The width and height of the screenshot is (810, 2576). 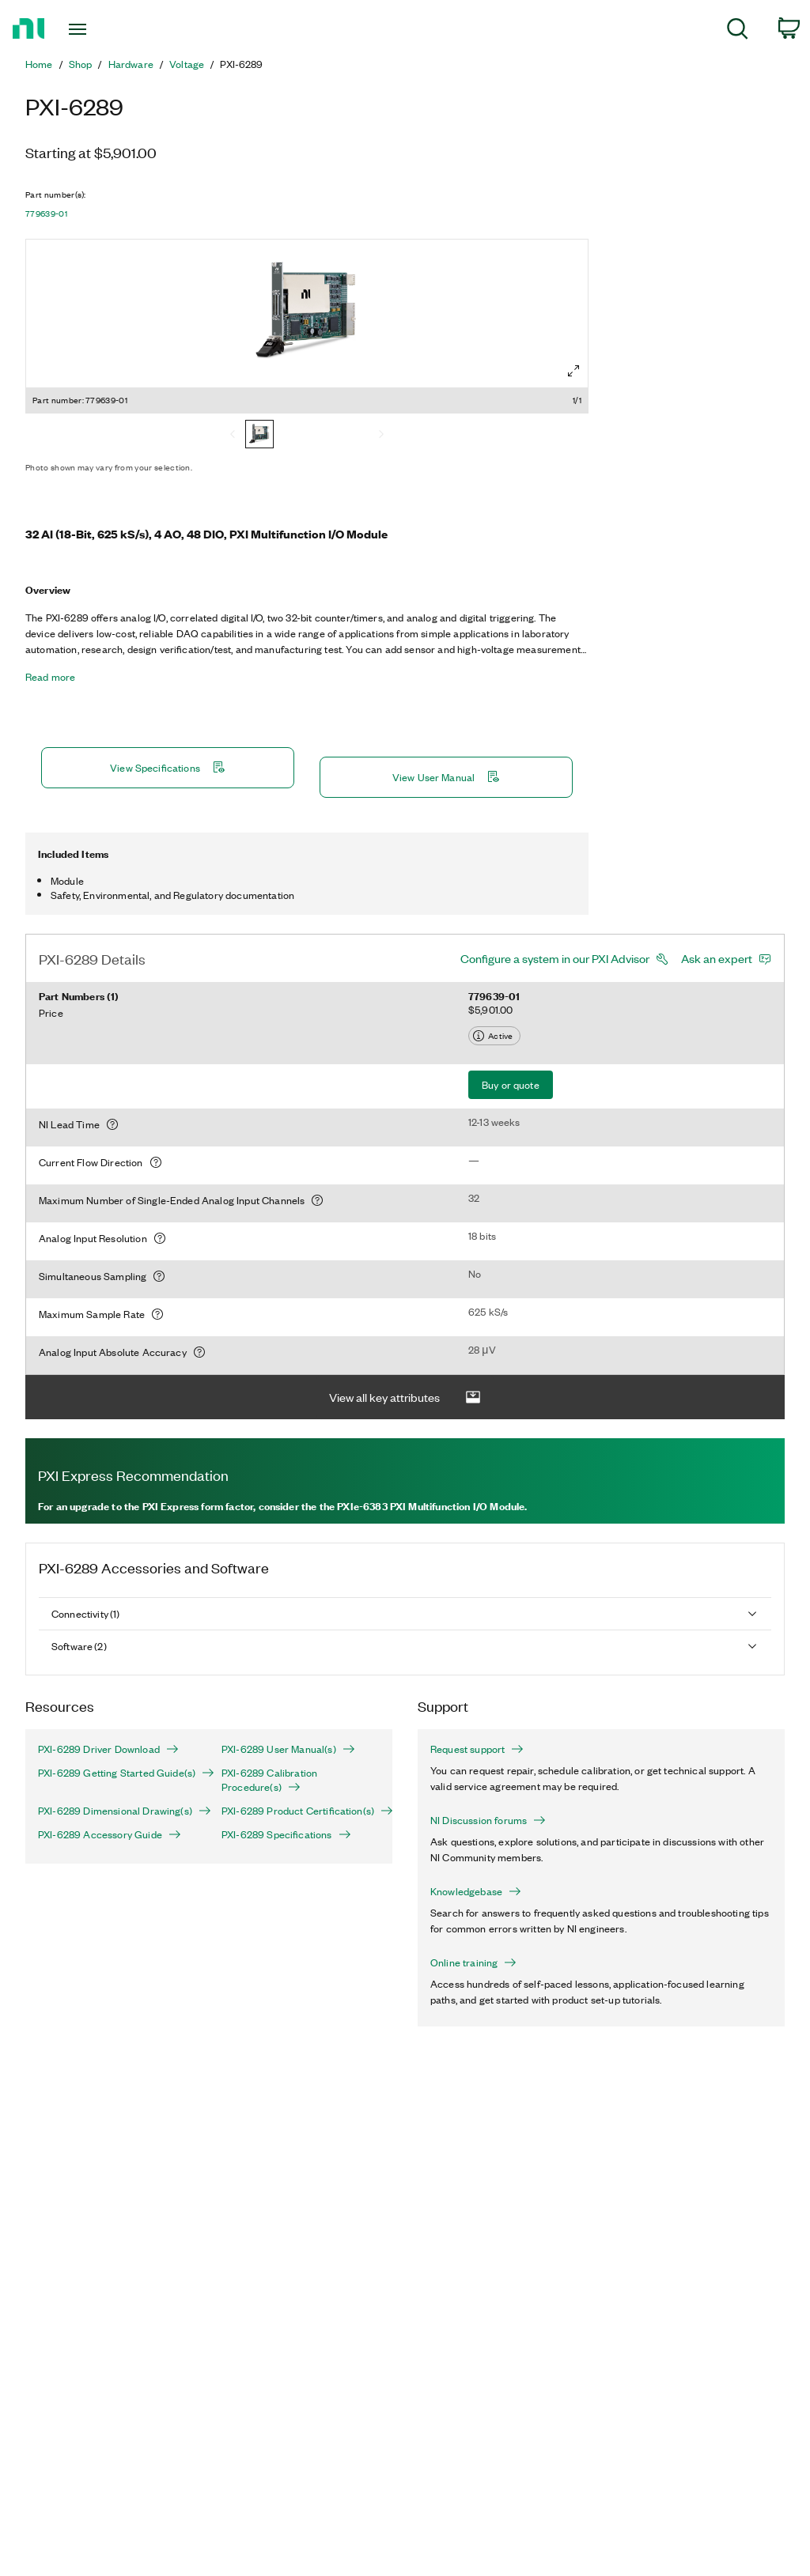 I want to click on Ask an expert, so click(x=716, y=958).